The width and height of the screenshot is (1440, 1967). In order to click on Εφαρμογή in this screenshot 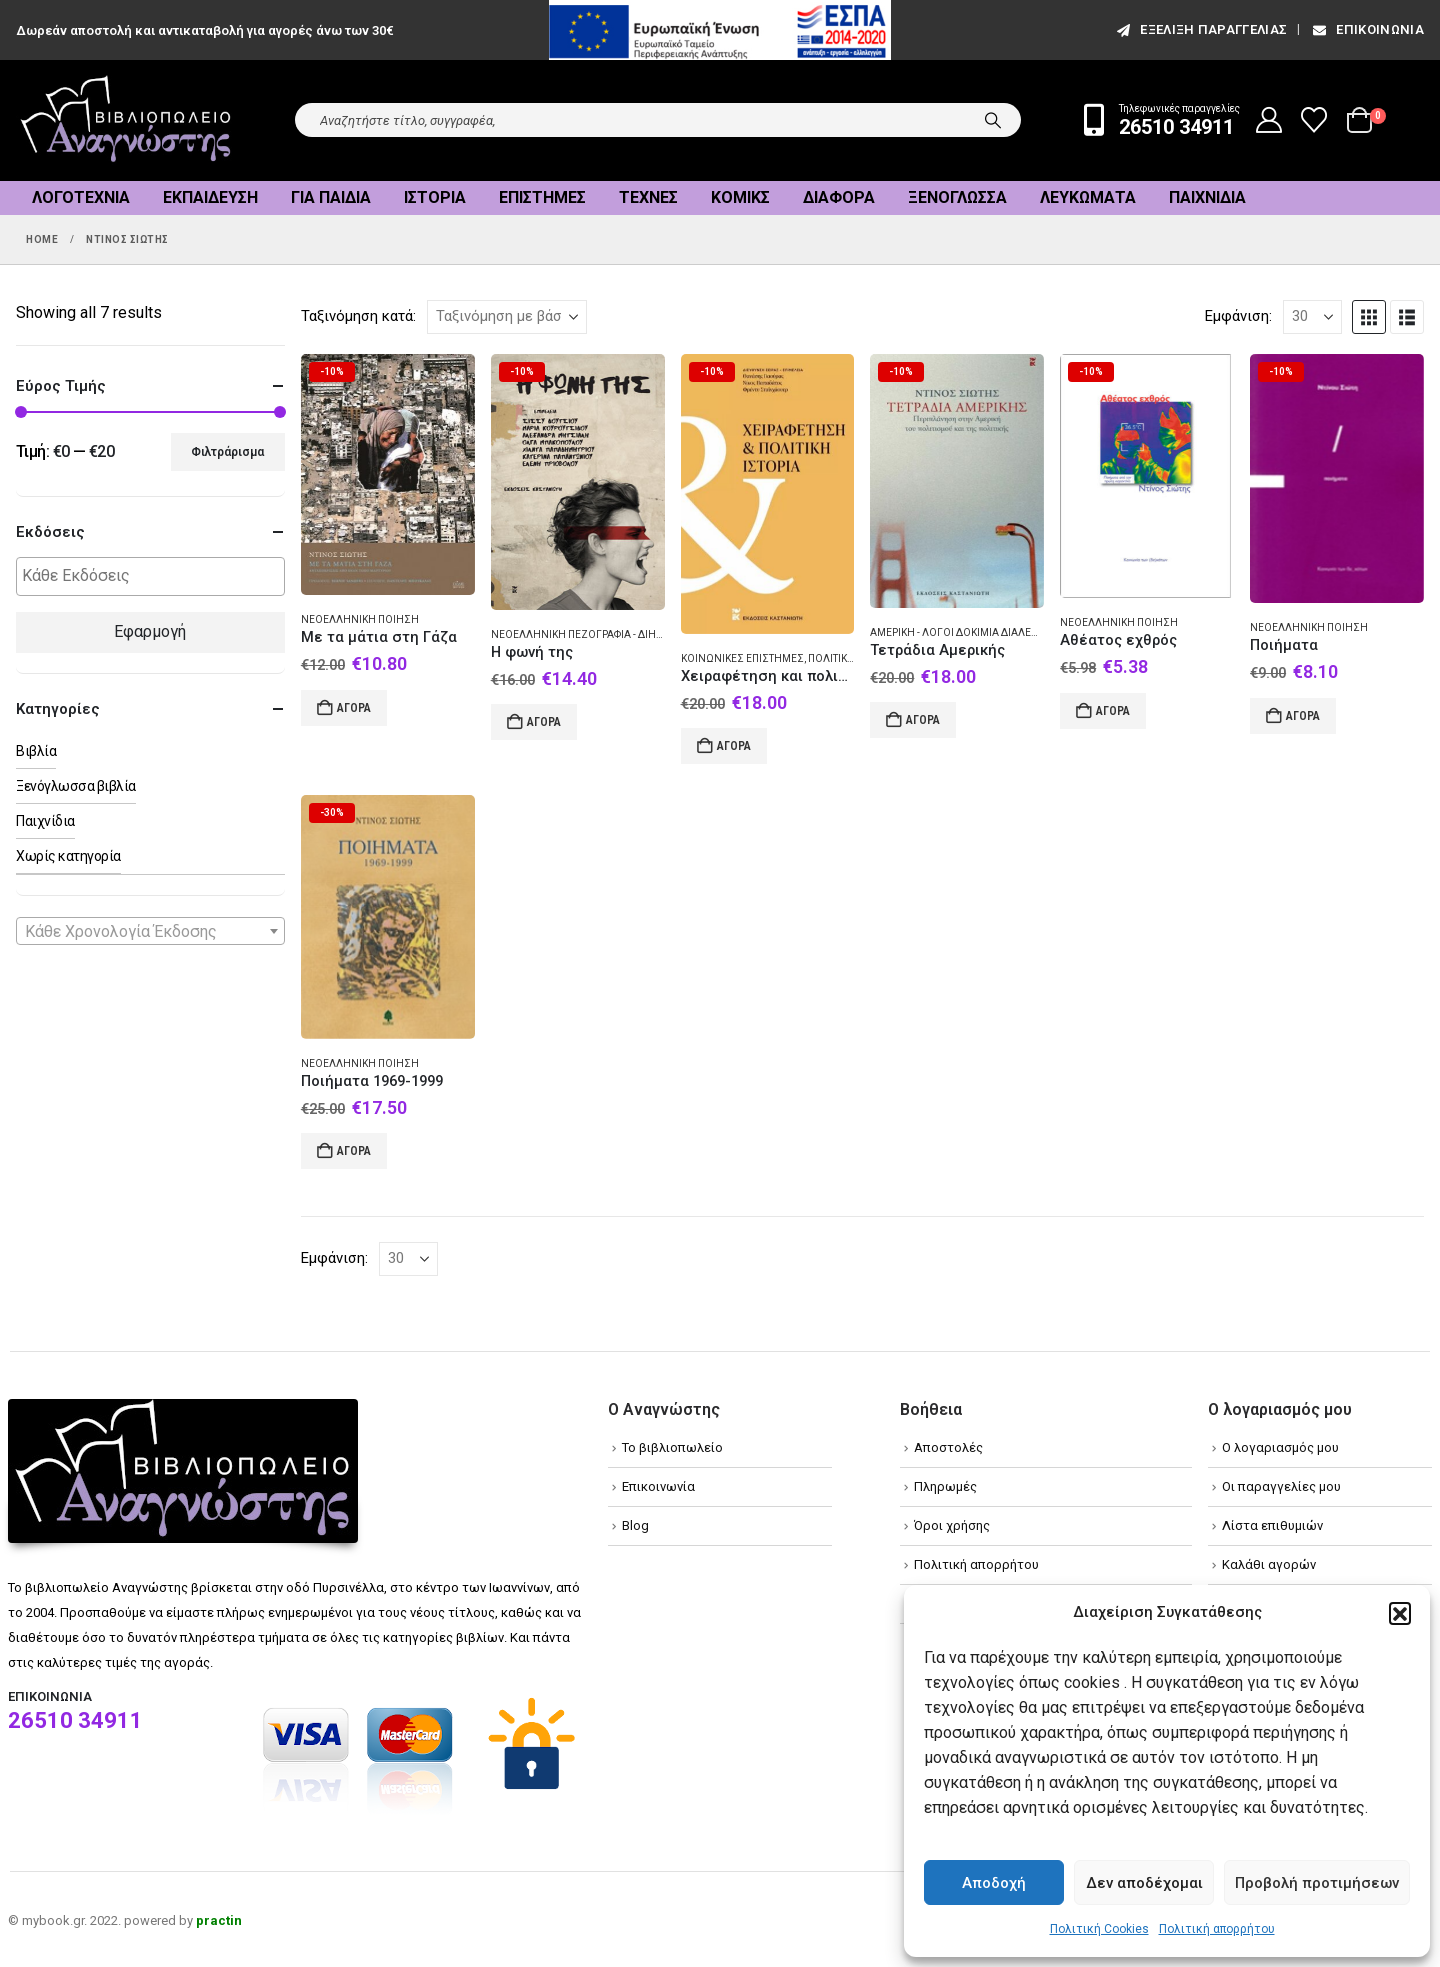, I will do `click(150, 631)`.